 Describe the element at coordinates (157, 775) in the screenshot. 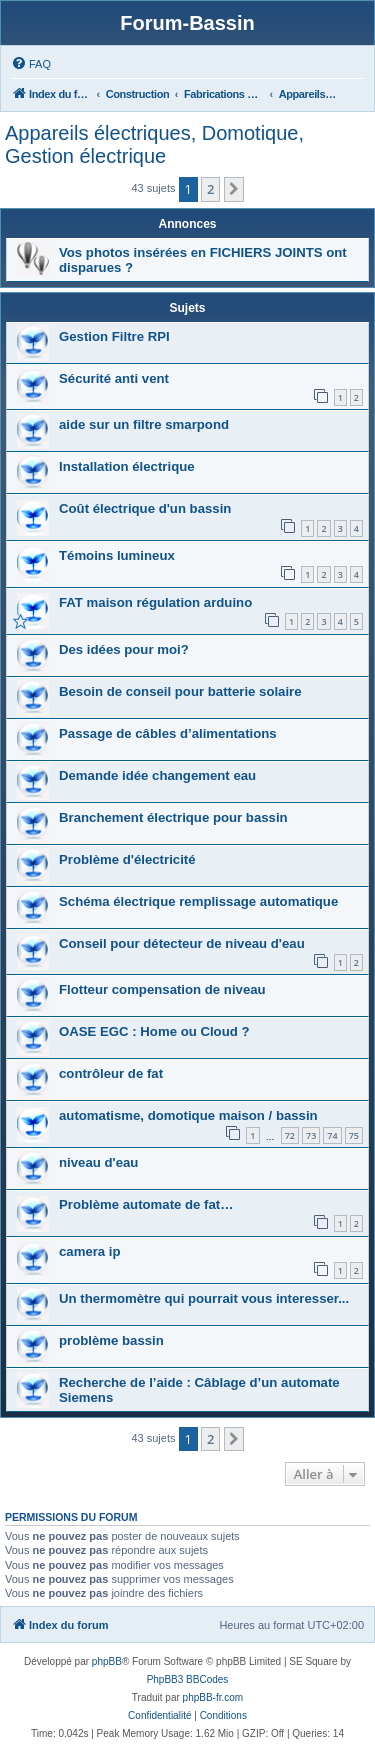

I see `Demande idée changement eau` at that location.